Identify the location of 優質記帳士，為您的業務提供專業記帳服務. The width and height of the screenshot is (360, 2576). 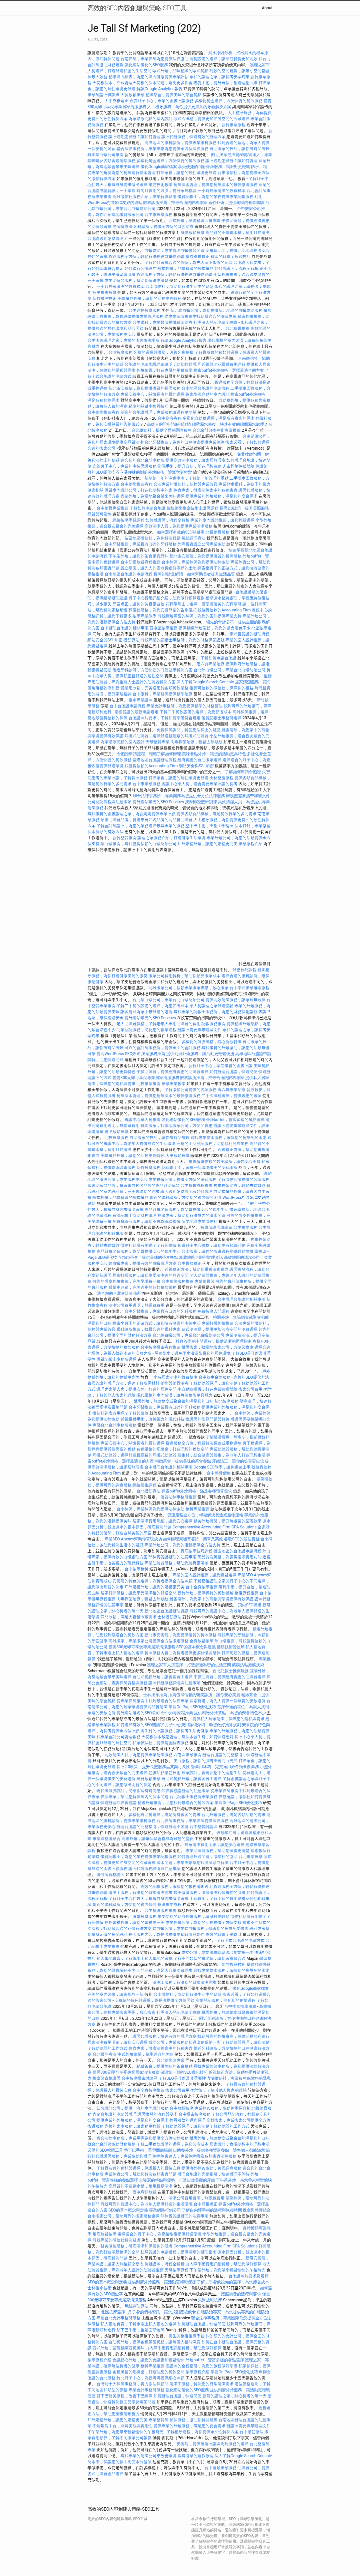
(216, 196).